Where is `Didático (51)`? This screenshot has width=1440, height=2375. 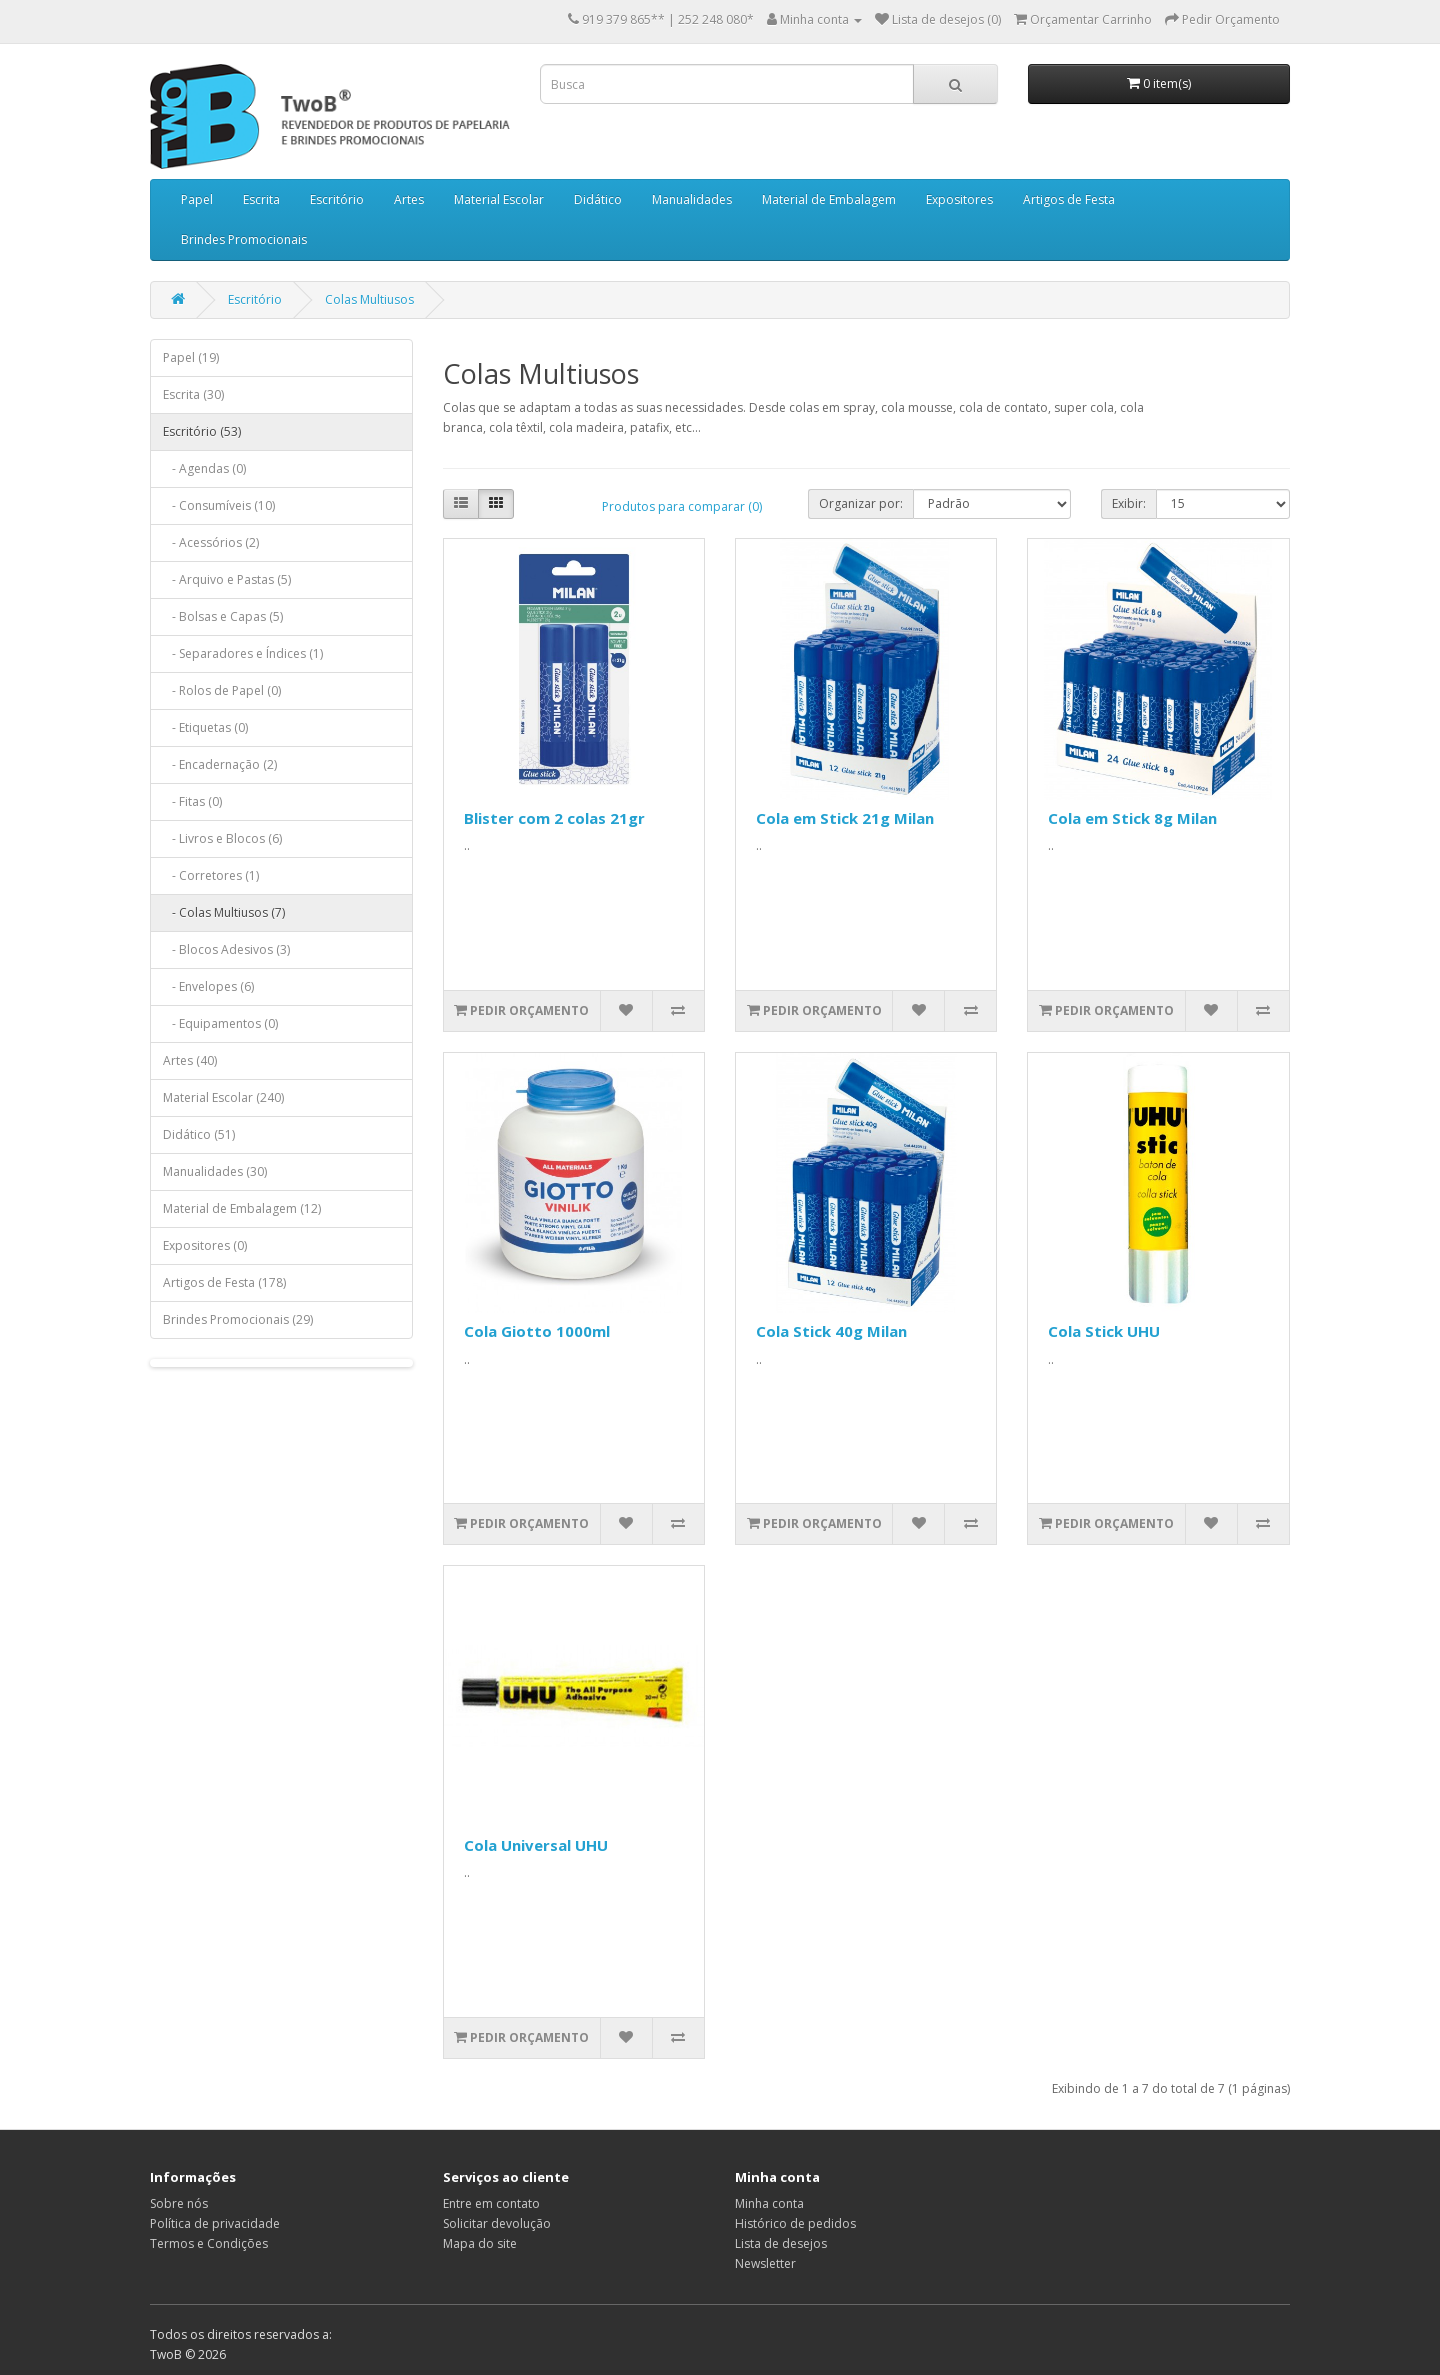
Didático (51) is located at coordinates (199, 1134).